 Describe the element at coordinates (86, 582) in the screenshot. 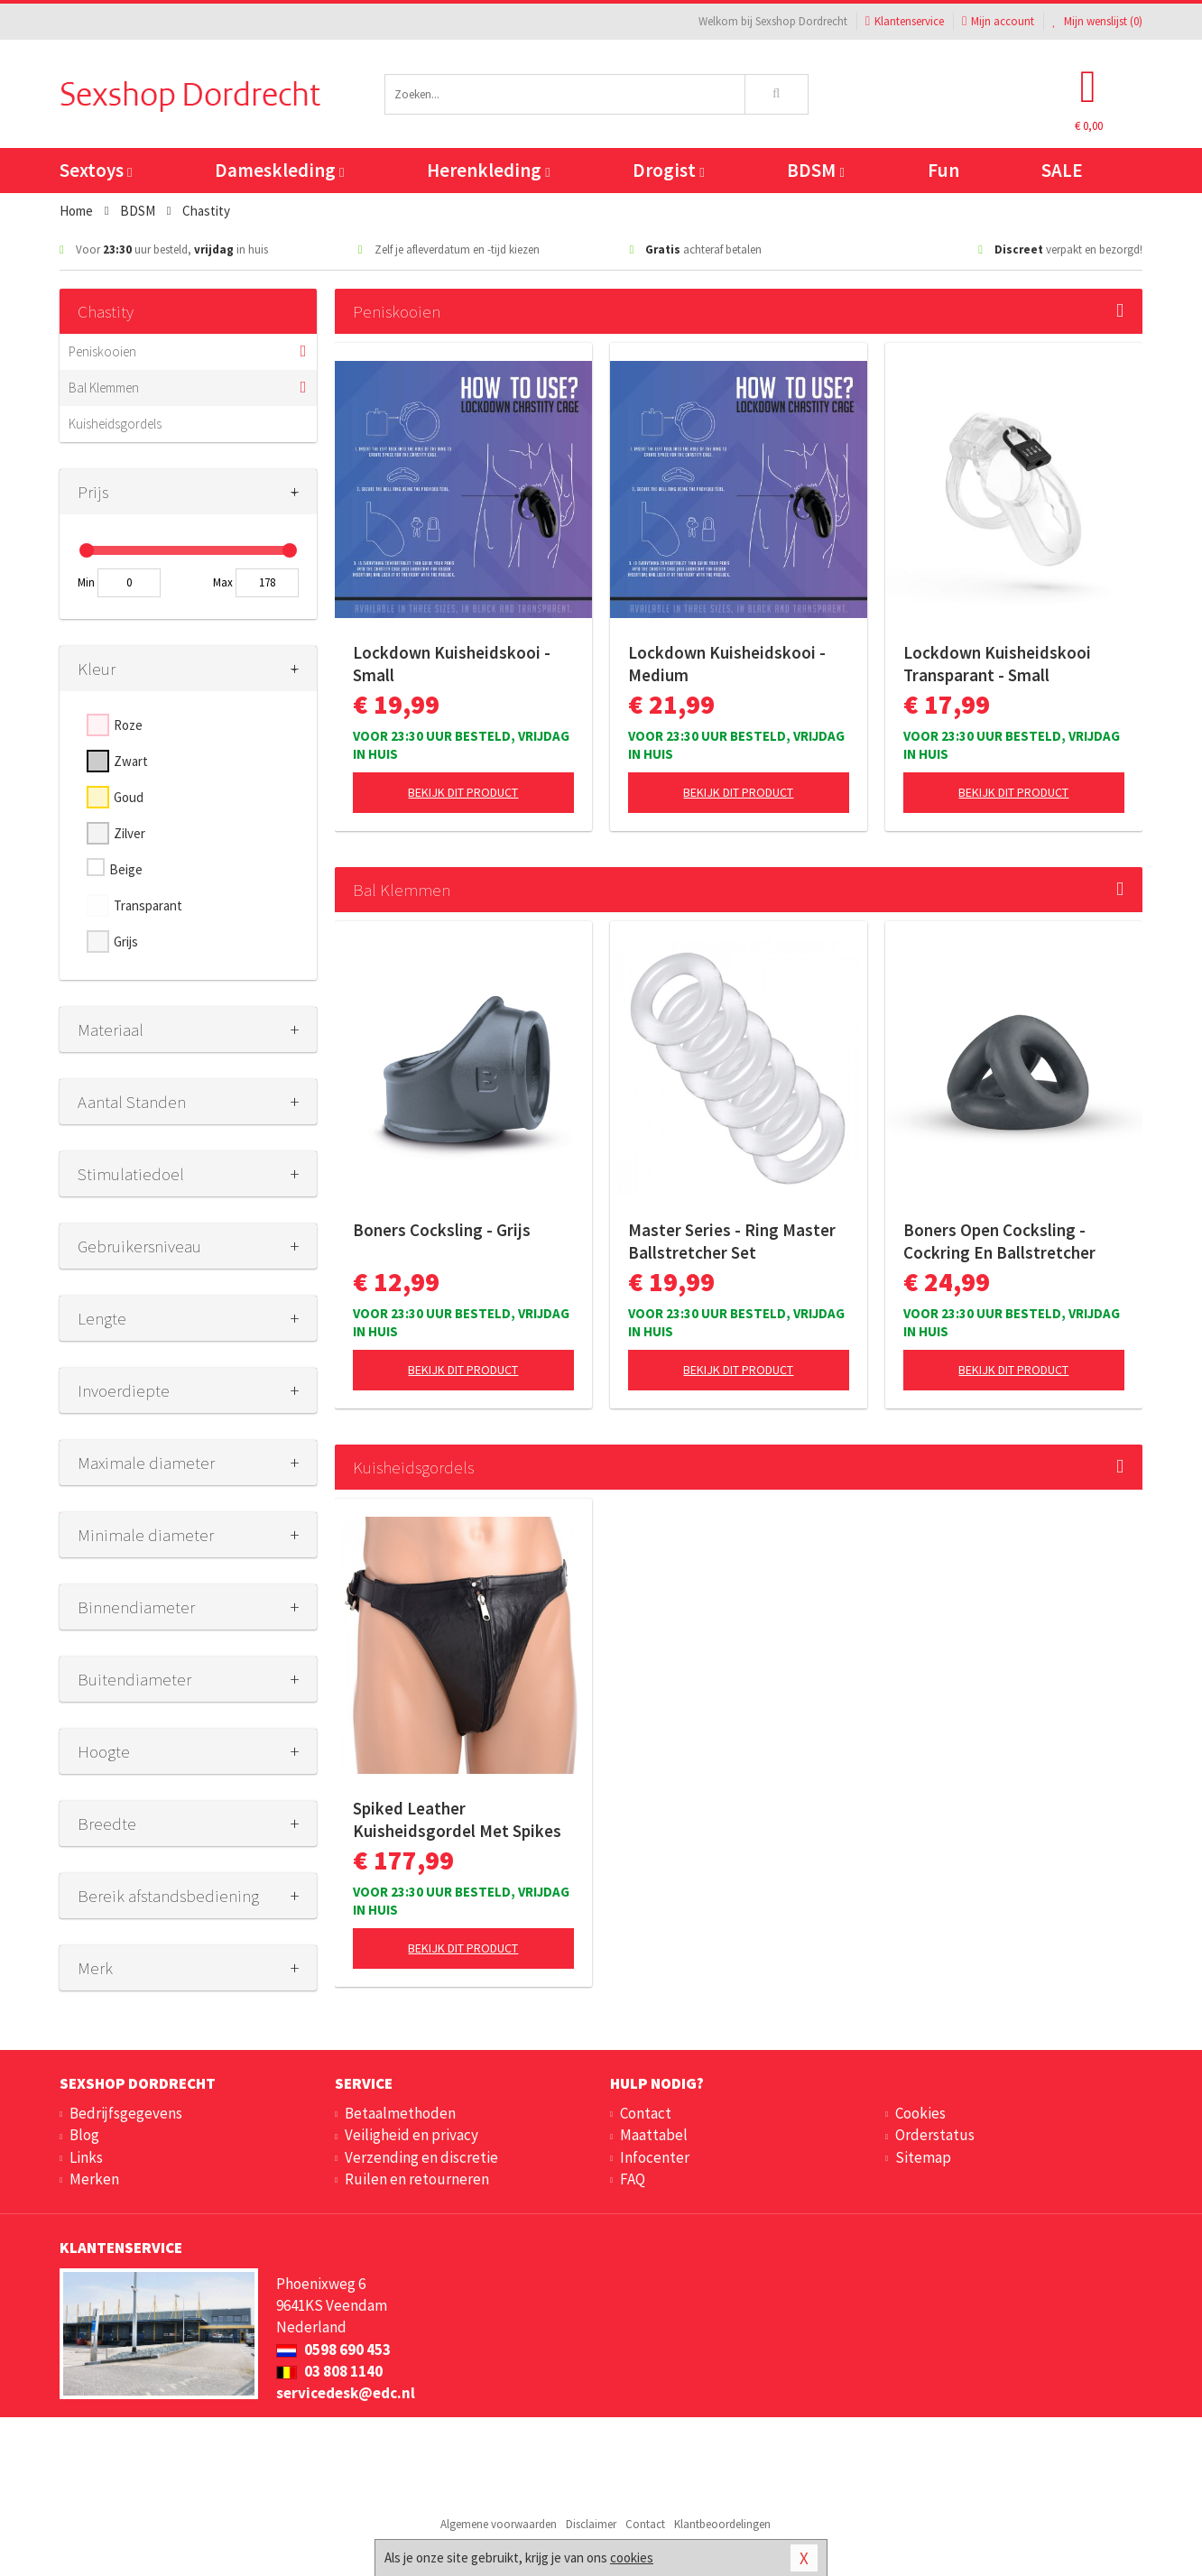

I see `Min` at that location.